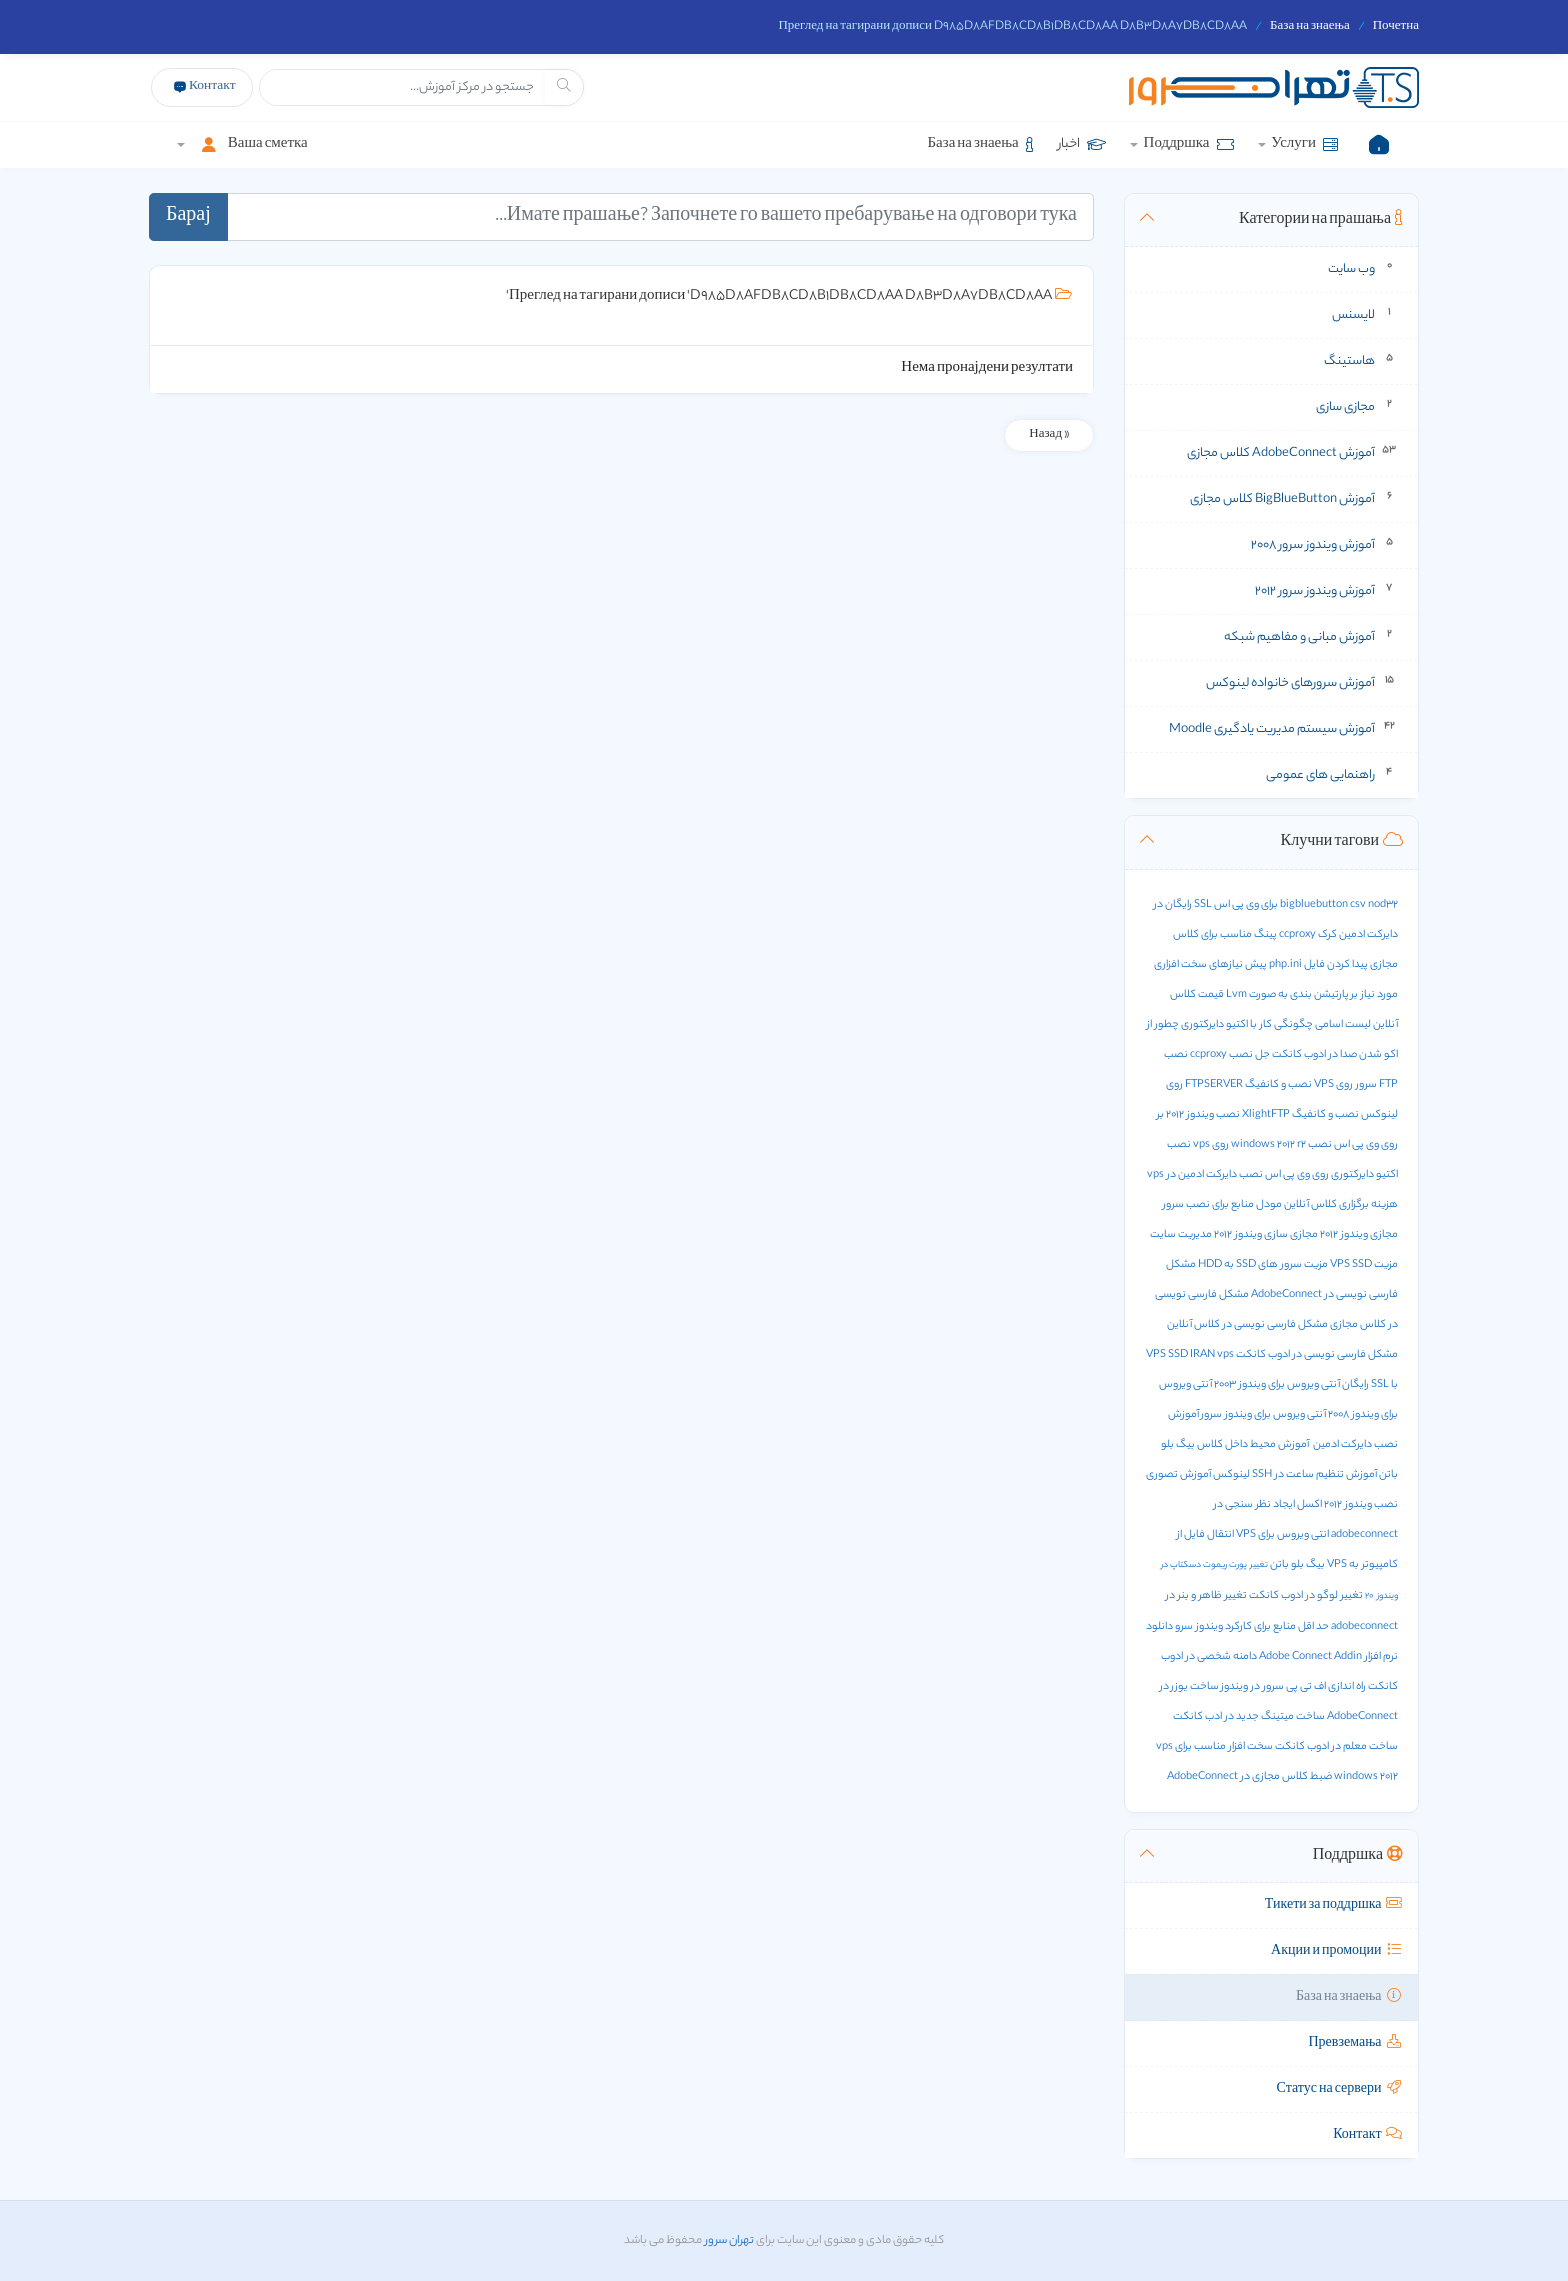 Image resolution: width=1568 pixels, height=2281 pixels. I want to click on مودل, so click(1269, 1205).